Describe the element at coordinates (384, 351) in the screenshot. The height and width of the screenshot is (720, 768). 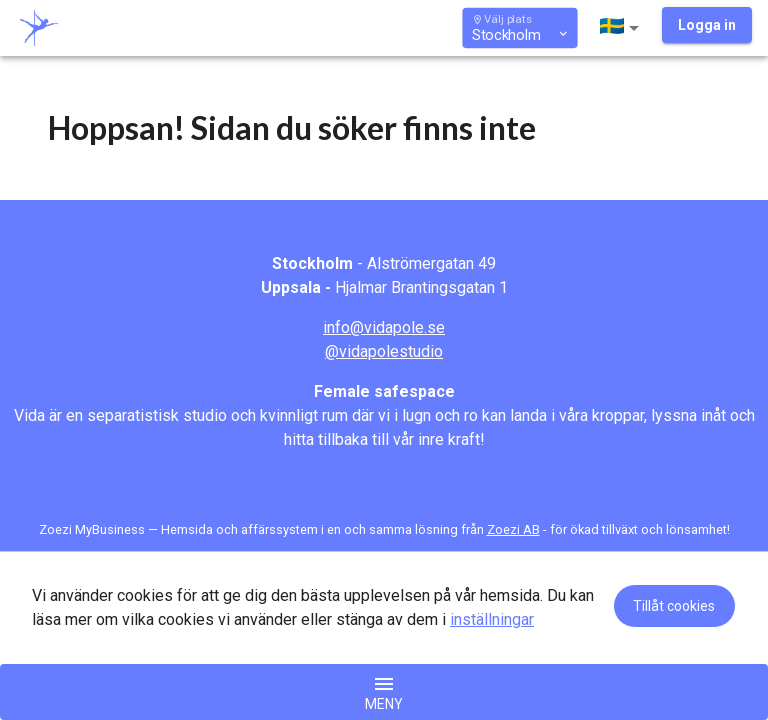
I see `@vidapolestudio` at that location.